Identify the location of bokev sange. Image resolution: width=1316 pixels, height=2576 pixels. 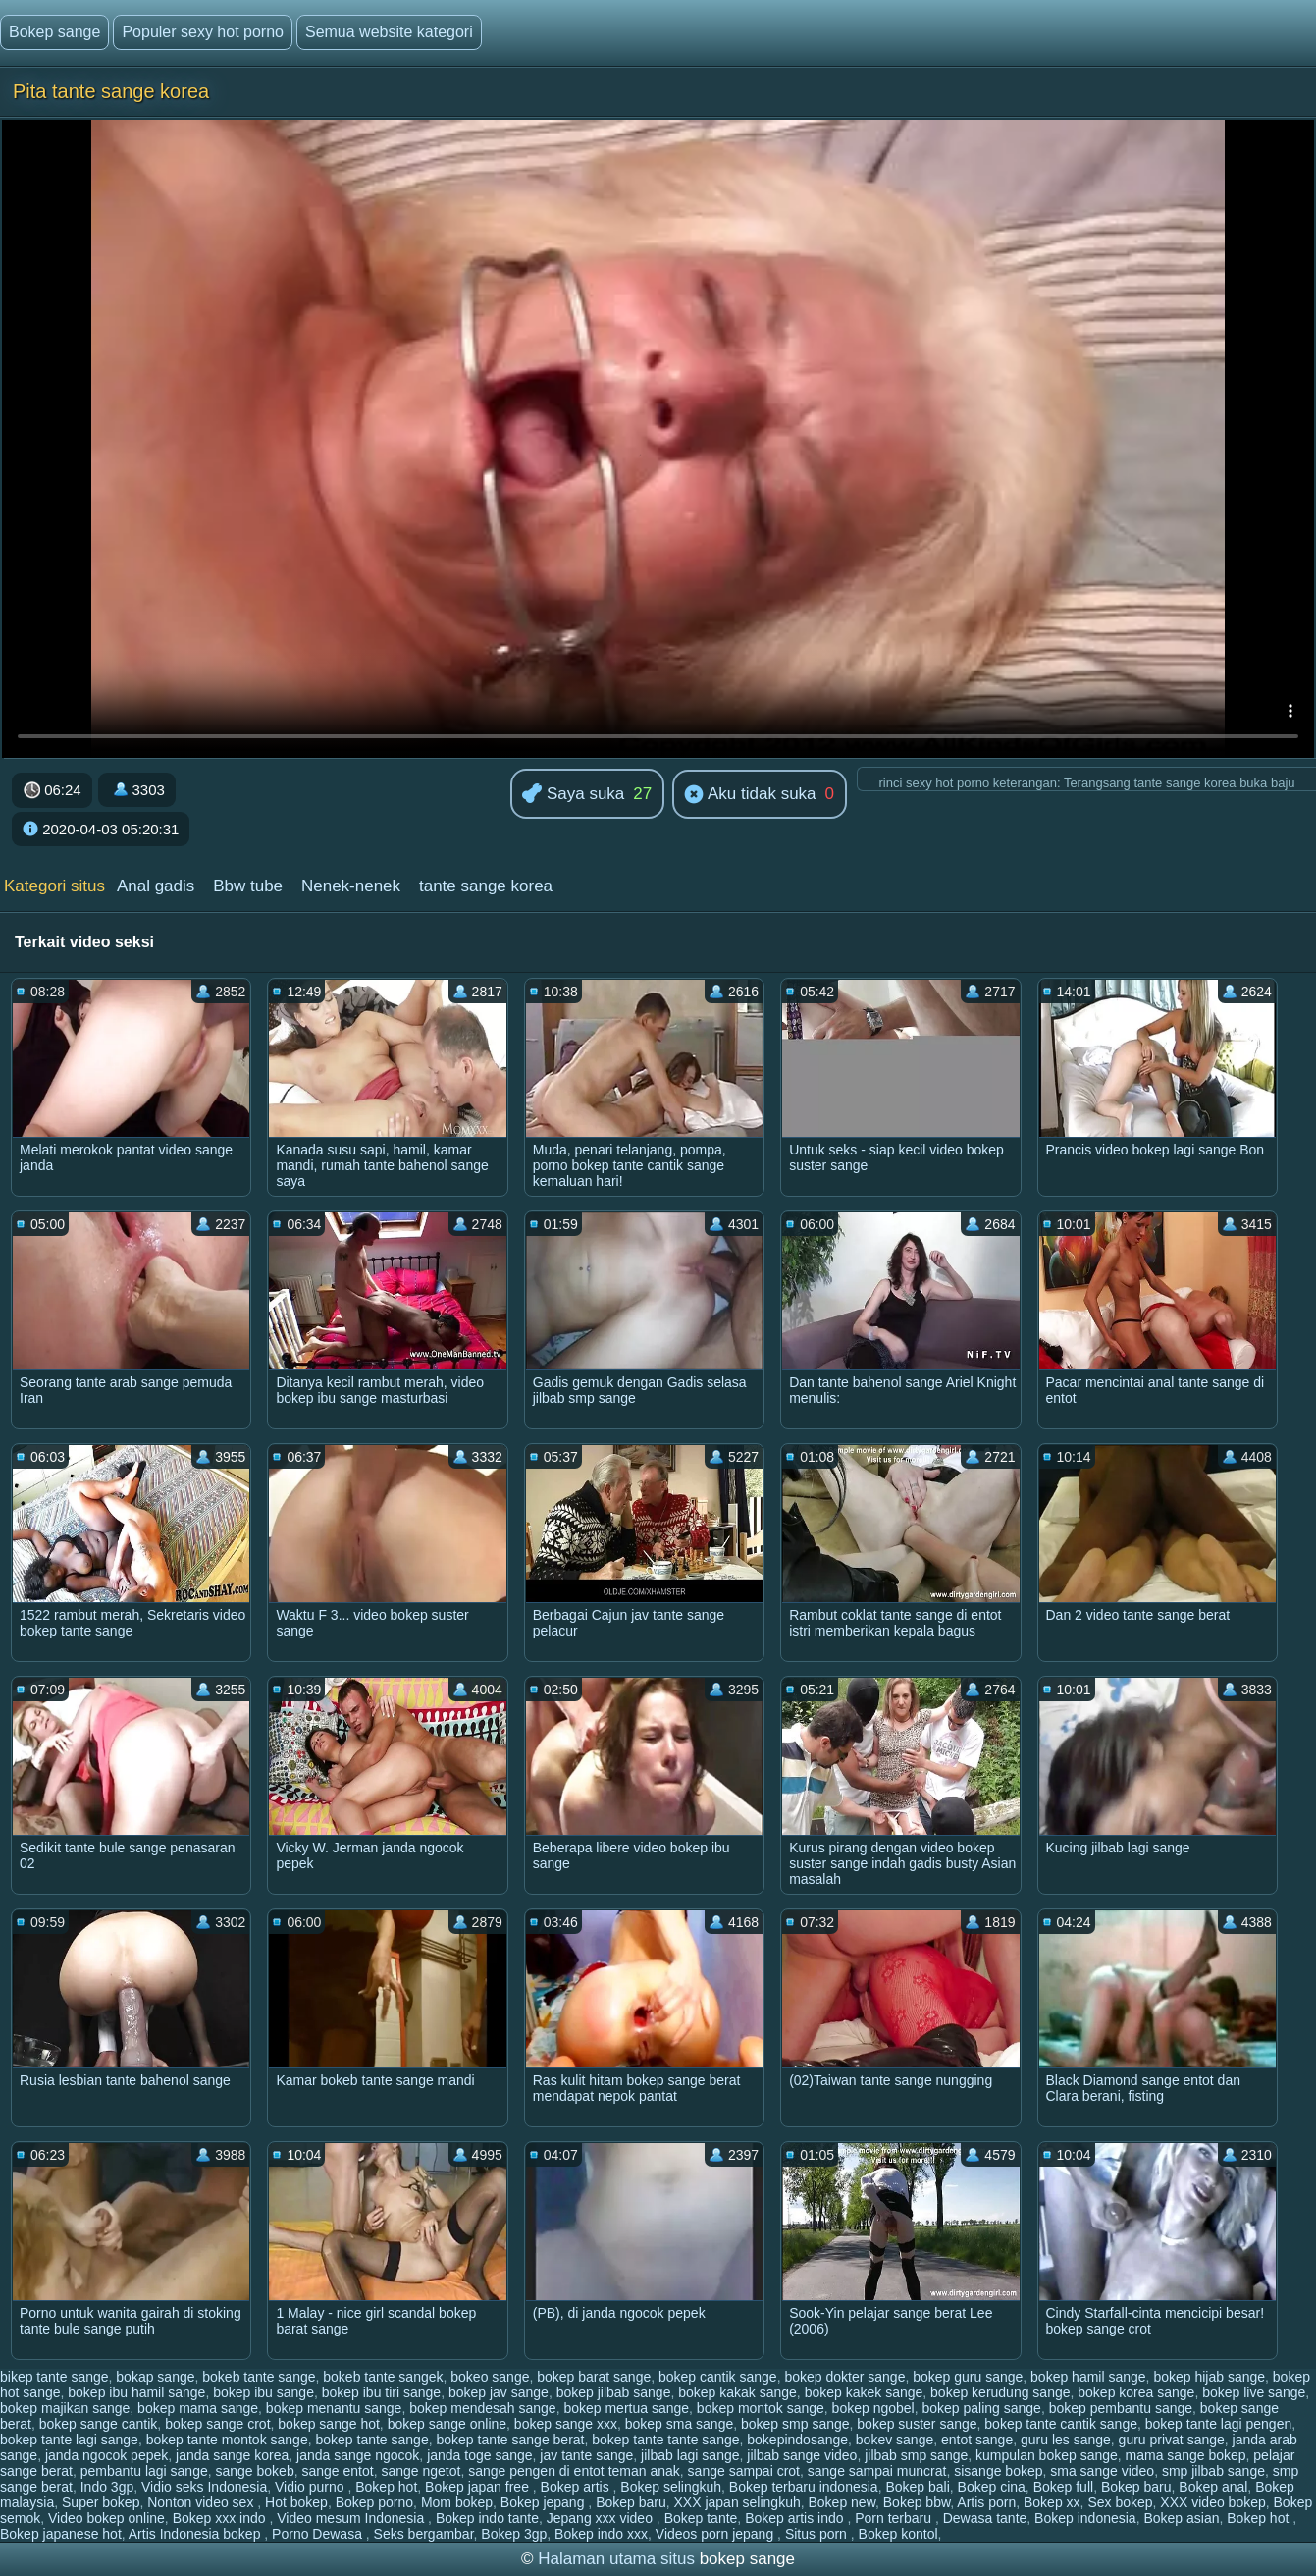
(894, 2439).